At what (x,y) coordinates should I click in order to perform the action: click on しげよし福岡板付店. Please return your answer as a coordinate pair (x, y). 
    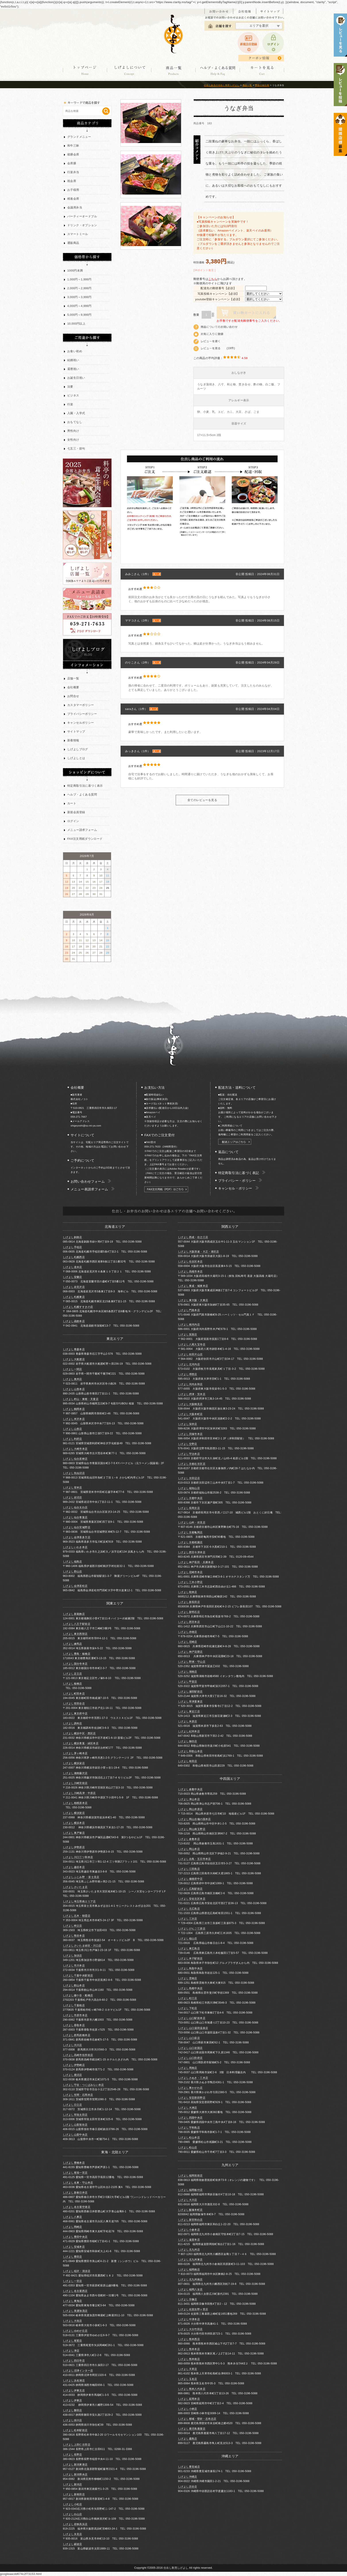
    Looking at the image, I should click on (190, 2190).